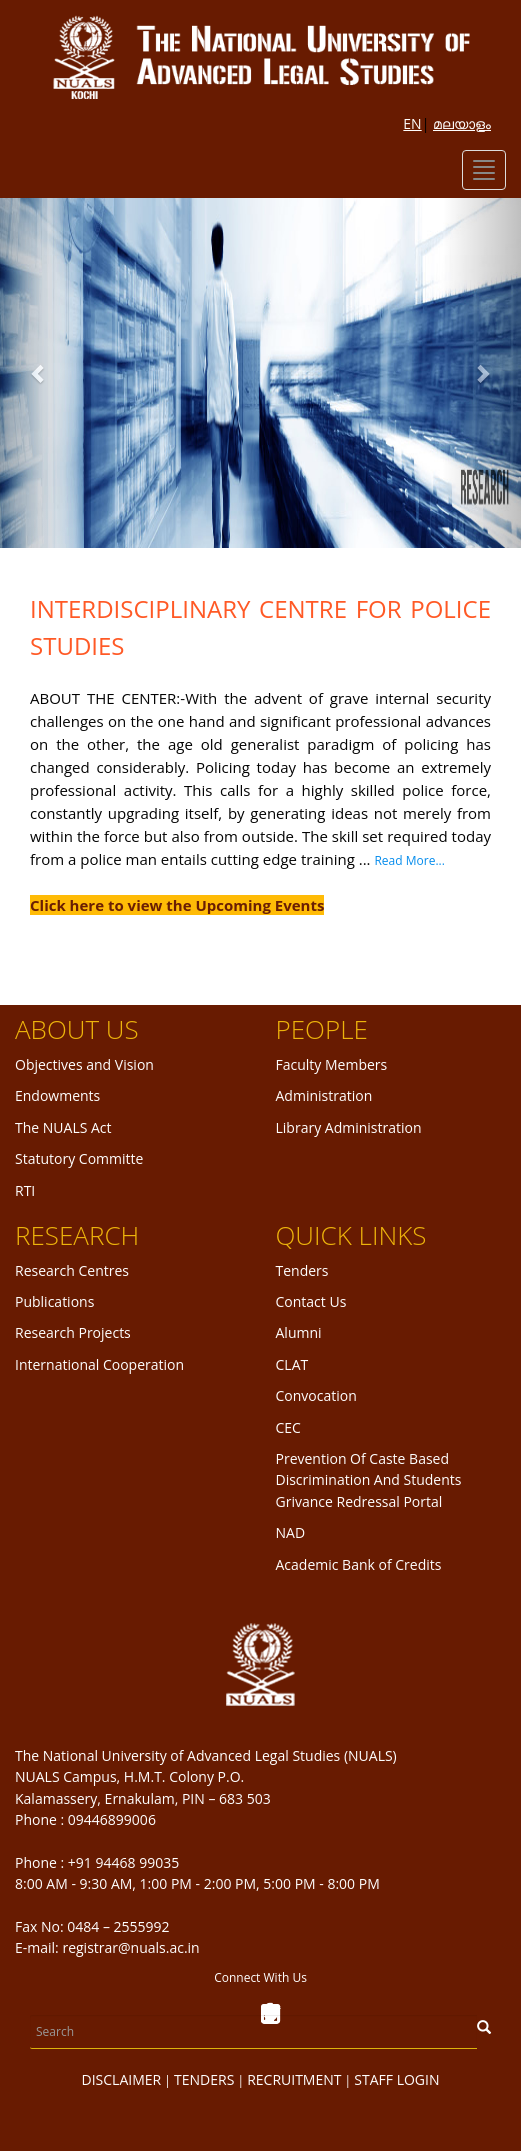  What do you see at coordinates (359, 1564) in the screenshot?
I see `Academic Bank of Credits` at bounding box center [359, 1564].